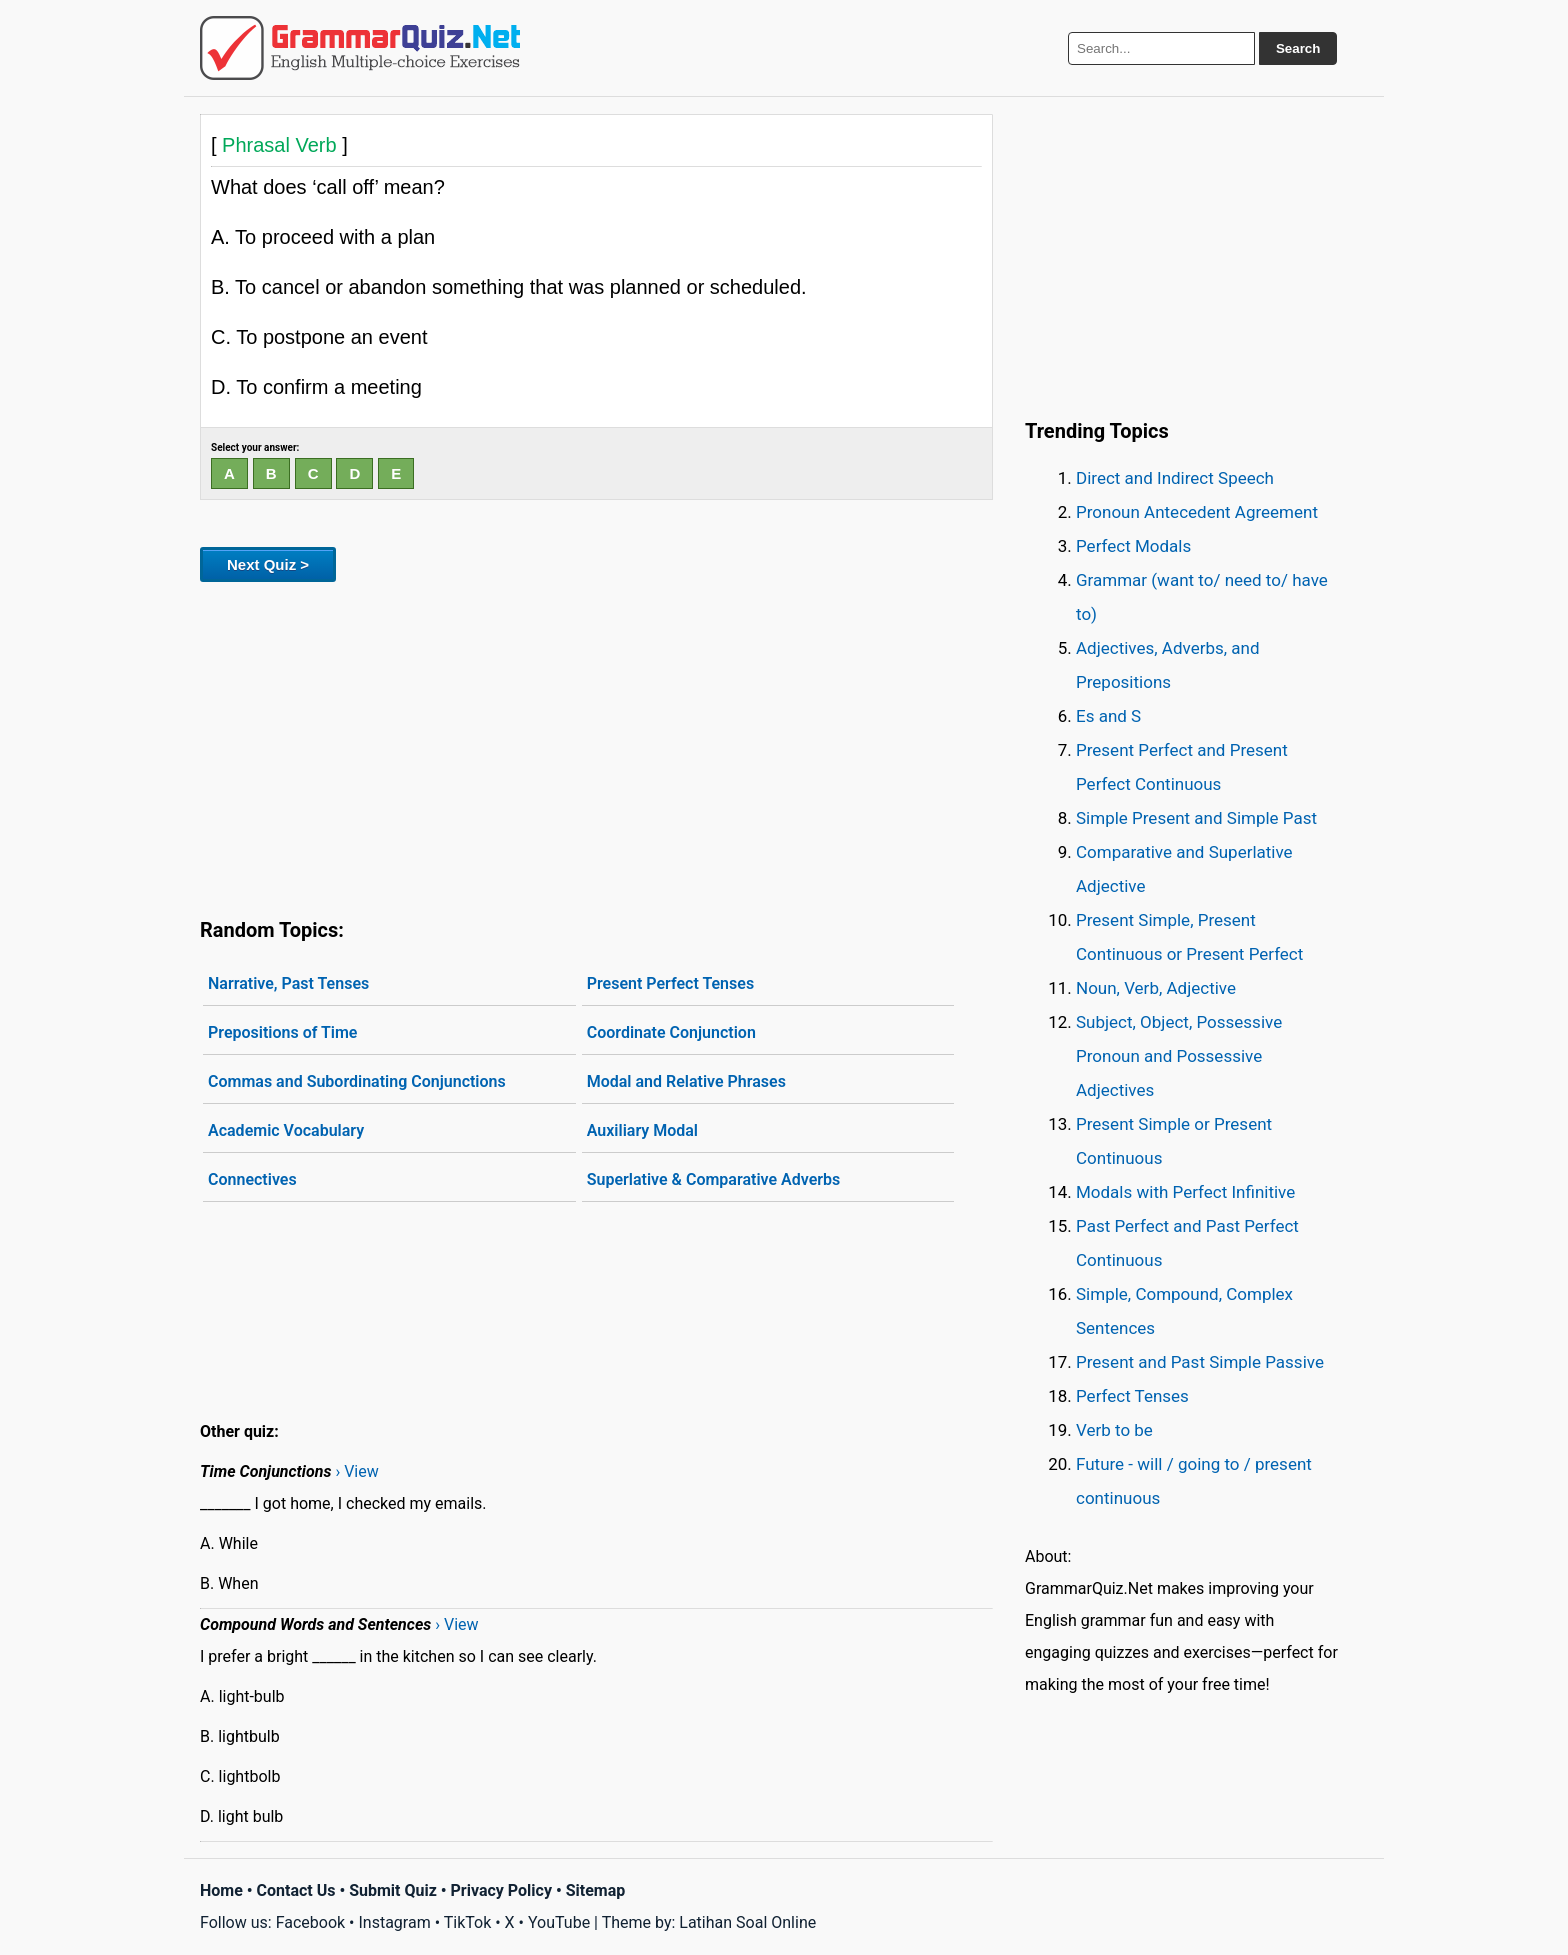 The width and height of the screenshot is (1568, 1955). Describe the element at coordinates (686, 1081) in the screenshot. I see `Modal and Relative Phrases` at that location.